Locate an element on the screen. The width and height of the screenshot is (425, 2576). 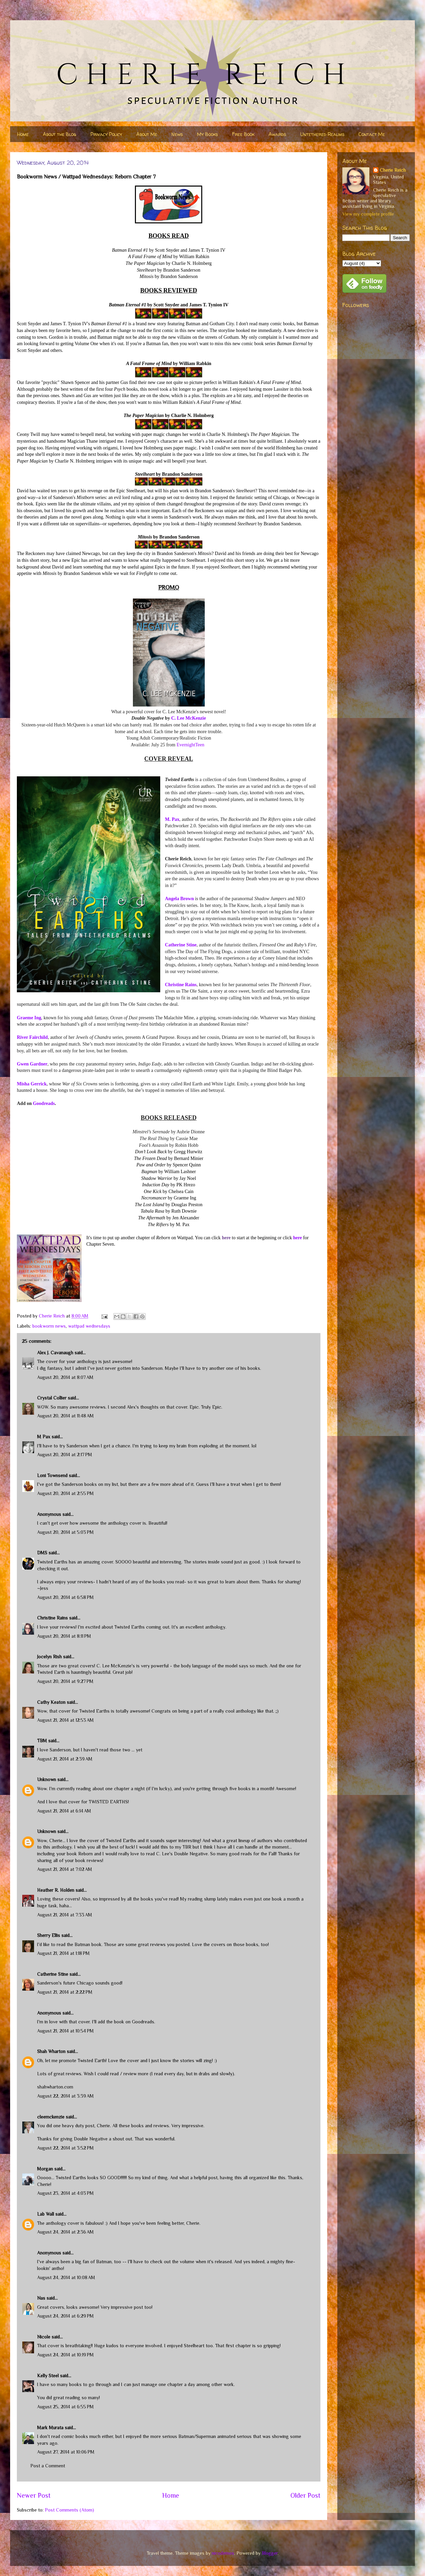
August 20, 2014 at 2:55 PM is located at coordinates (65, 1493).